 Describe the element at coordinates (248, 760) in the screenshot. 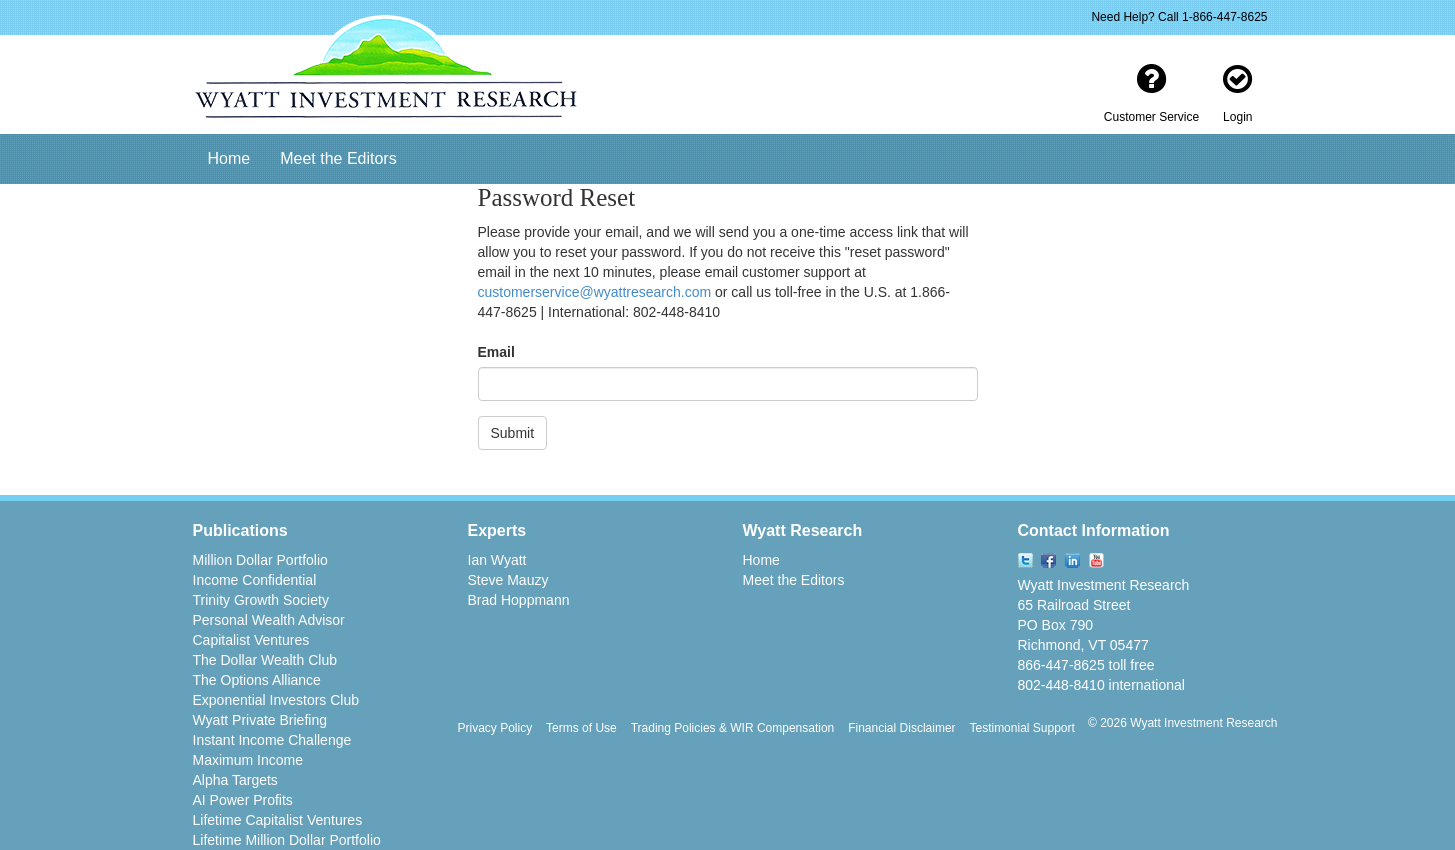

I see `Maximum Income` at that location.